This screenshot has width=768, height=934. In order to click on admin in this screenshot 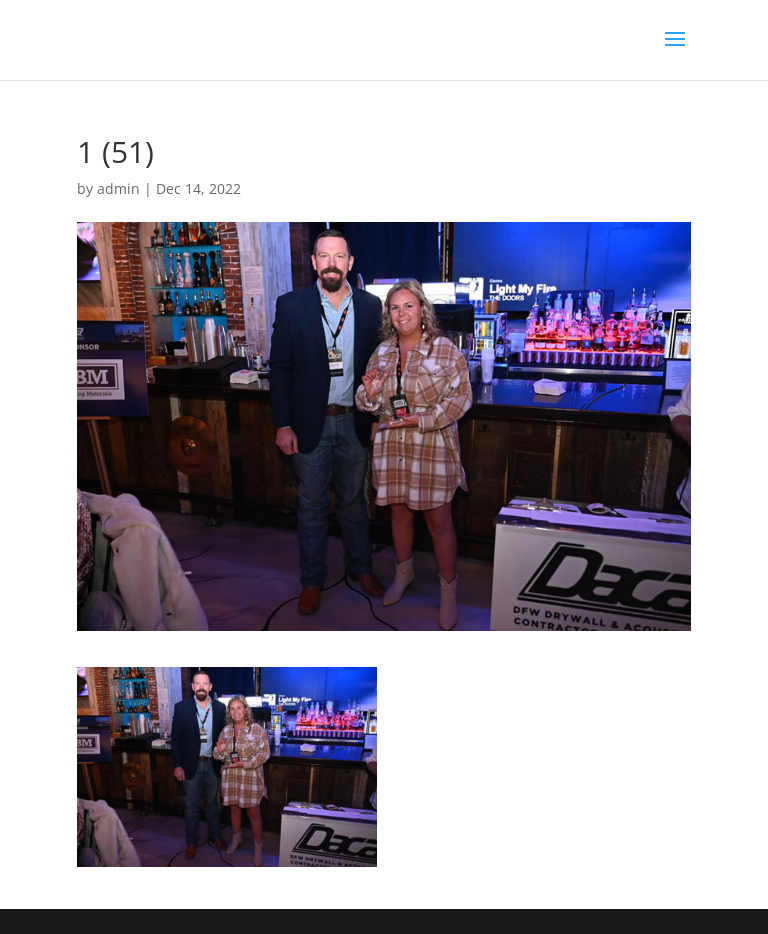, I will do `click(118, 188)`.